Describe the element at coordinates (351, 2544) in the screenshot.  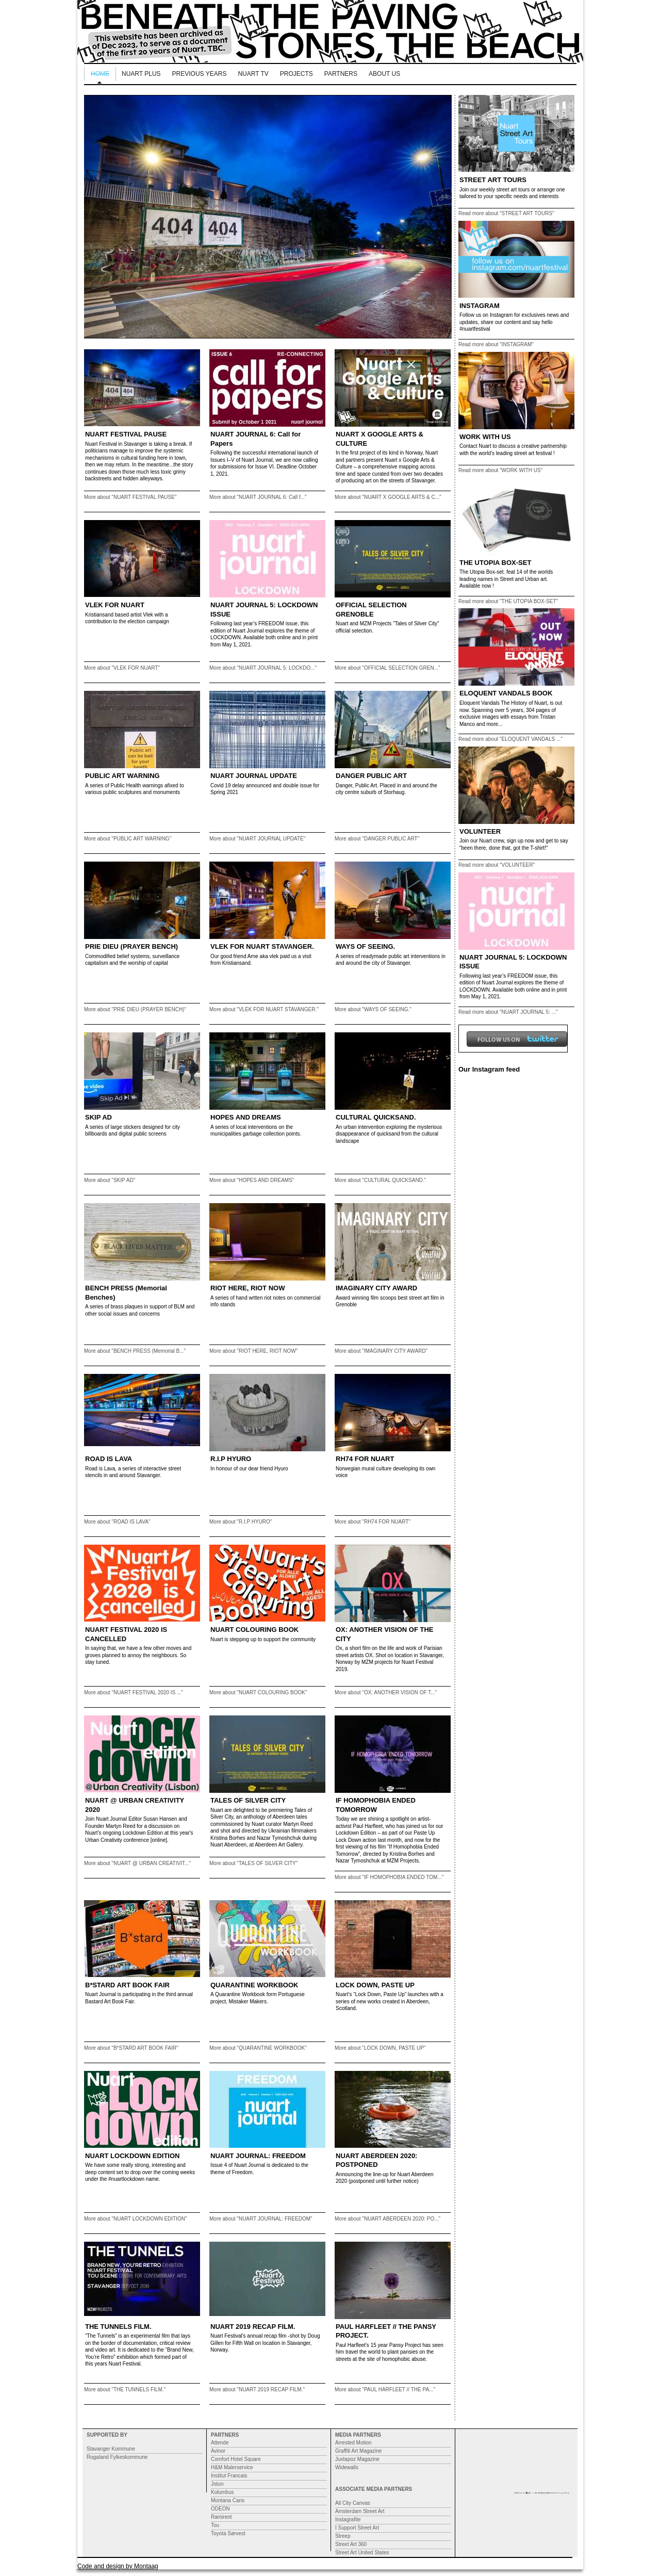
I see `Street Art 360` at that location.